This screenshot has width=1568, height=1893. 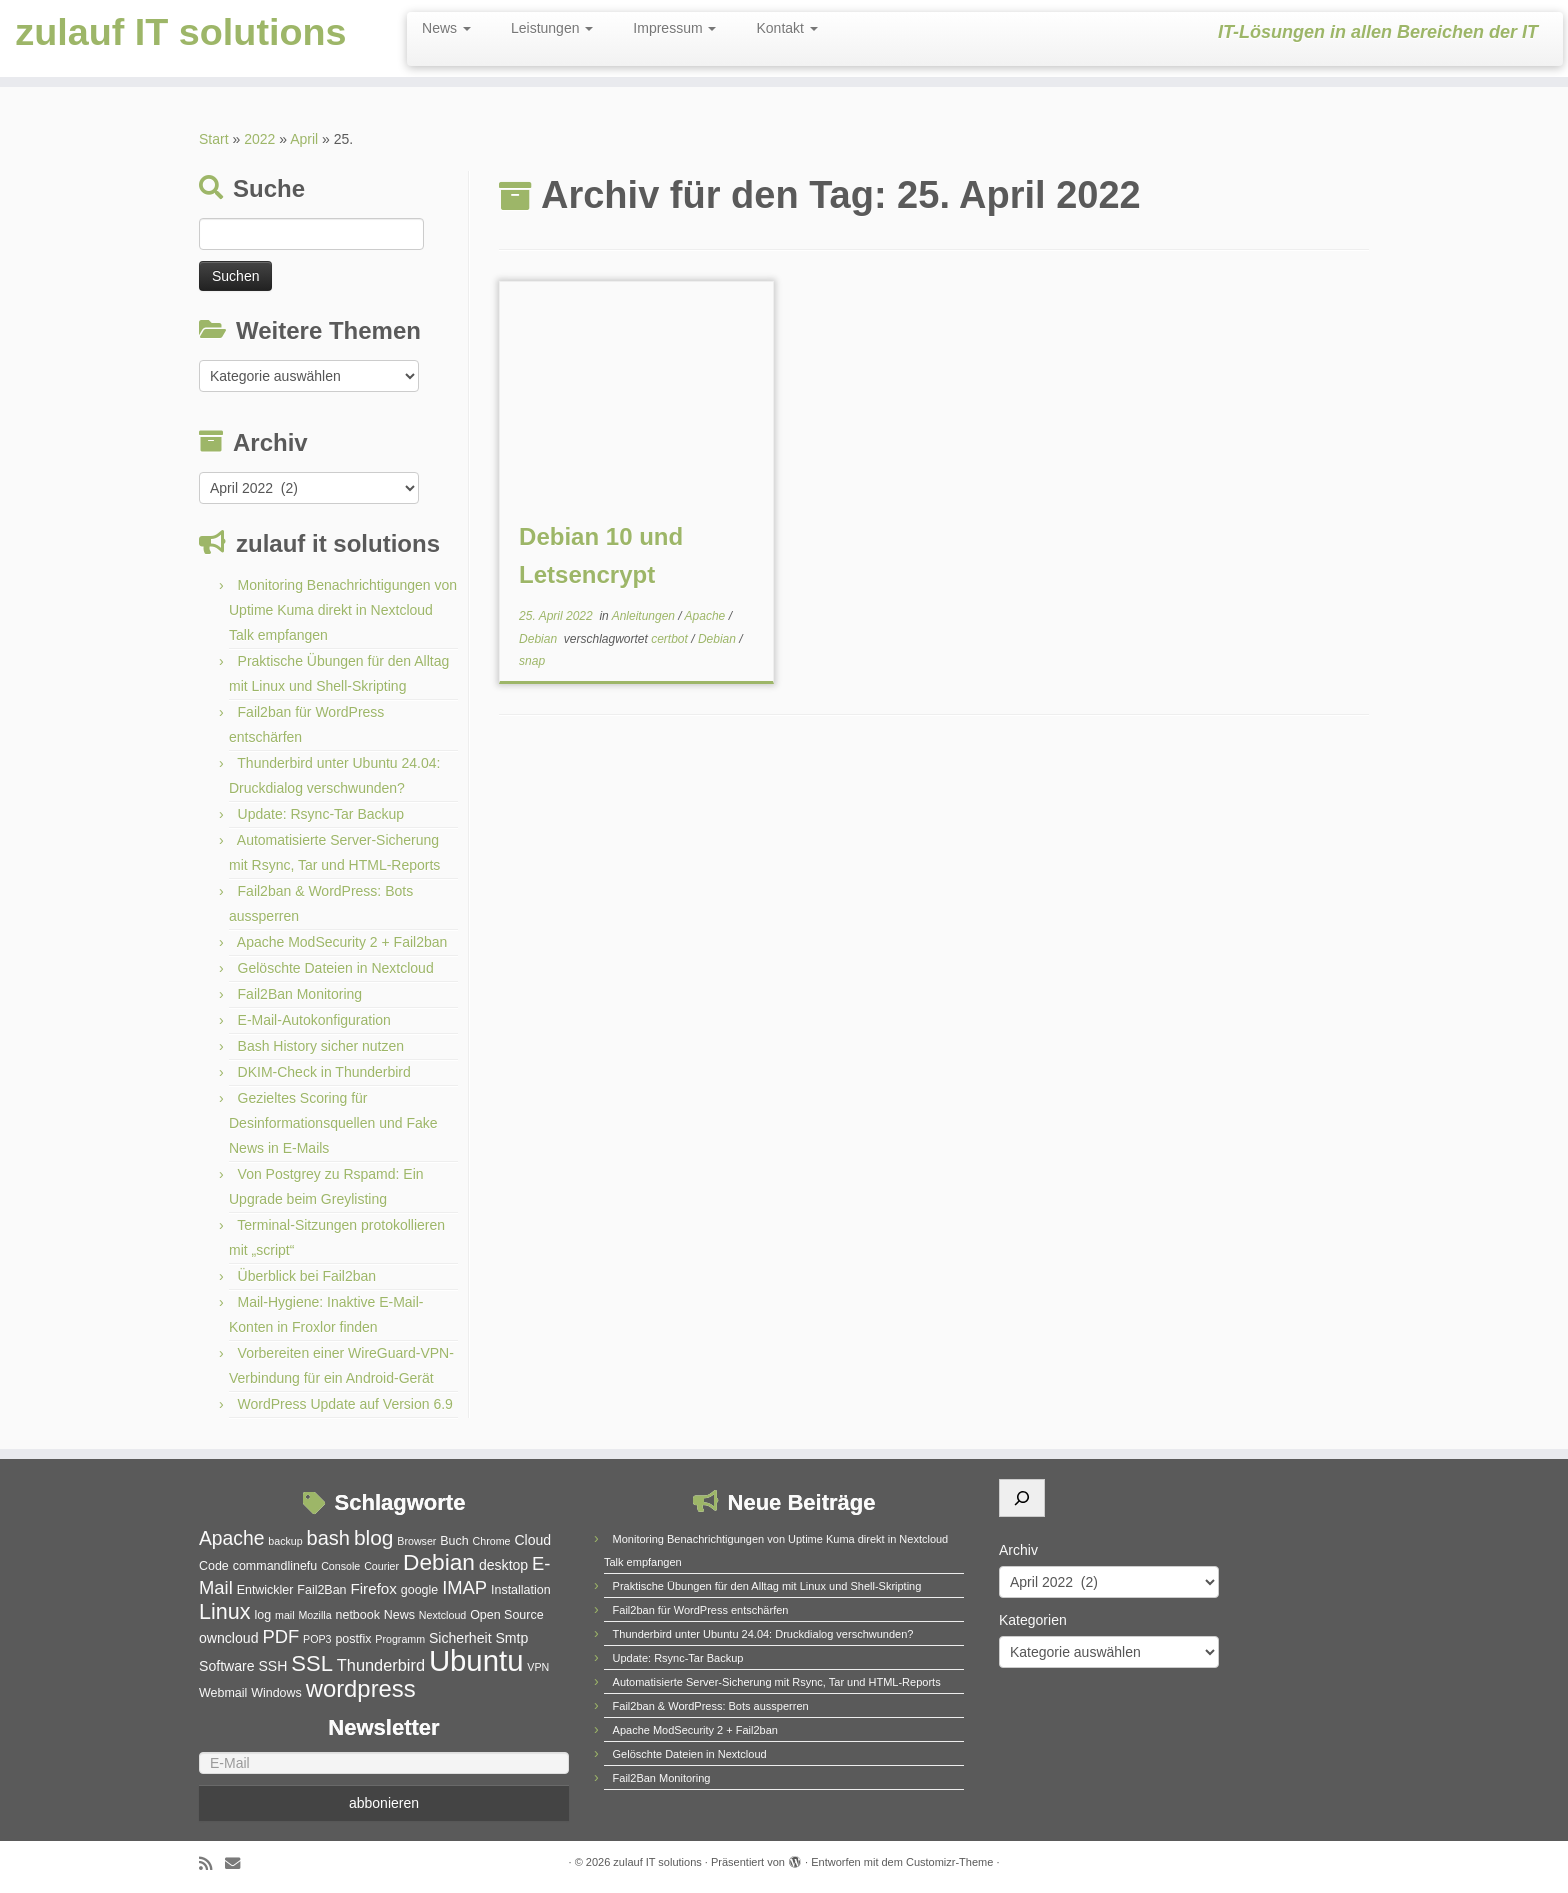 What do you see at coordinates (711, 1706) in the screenshot?
I see `Fail2ban & WordPress: Bots aussperren` at bounding box center [711, 1706].